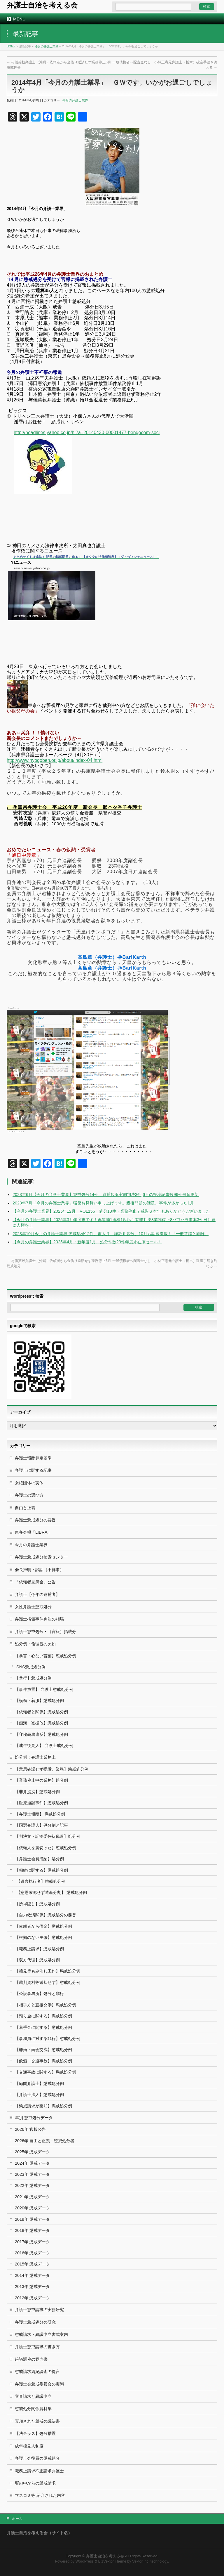 The width and height of the screenshot is (224, 2576). I want to click on 【痴漢・盗撮他】懲戒処分例, so click(41, 1723).